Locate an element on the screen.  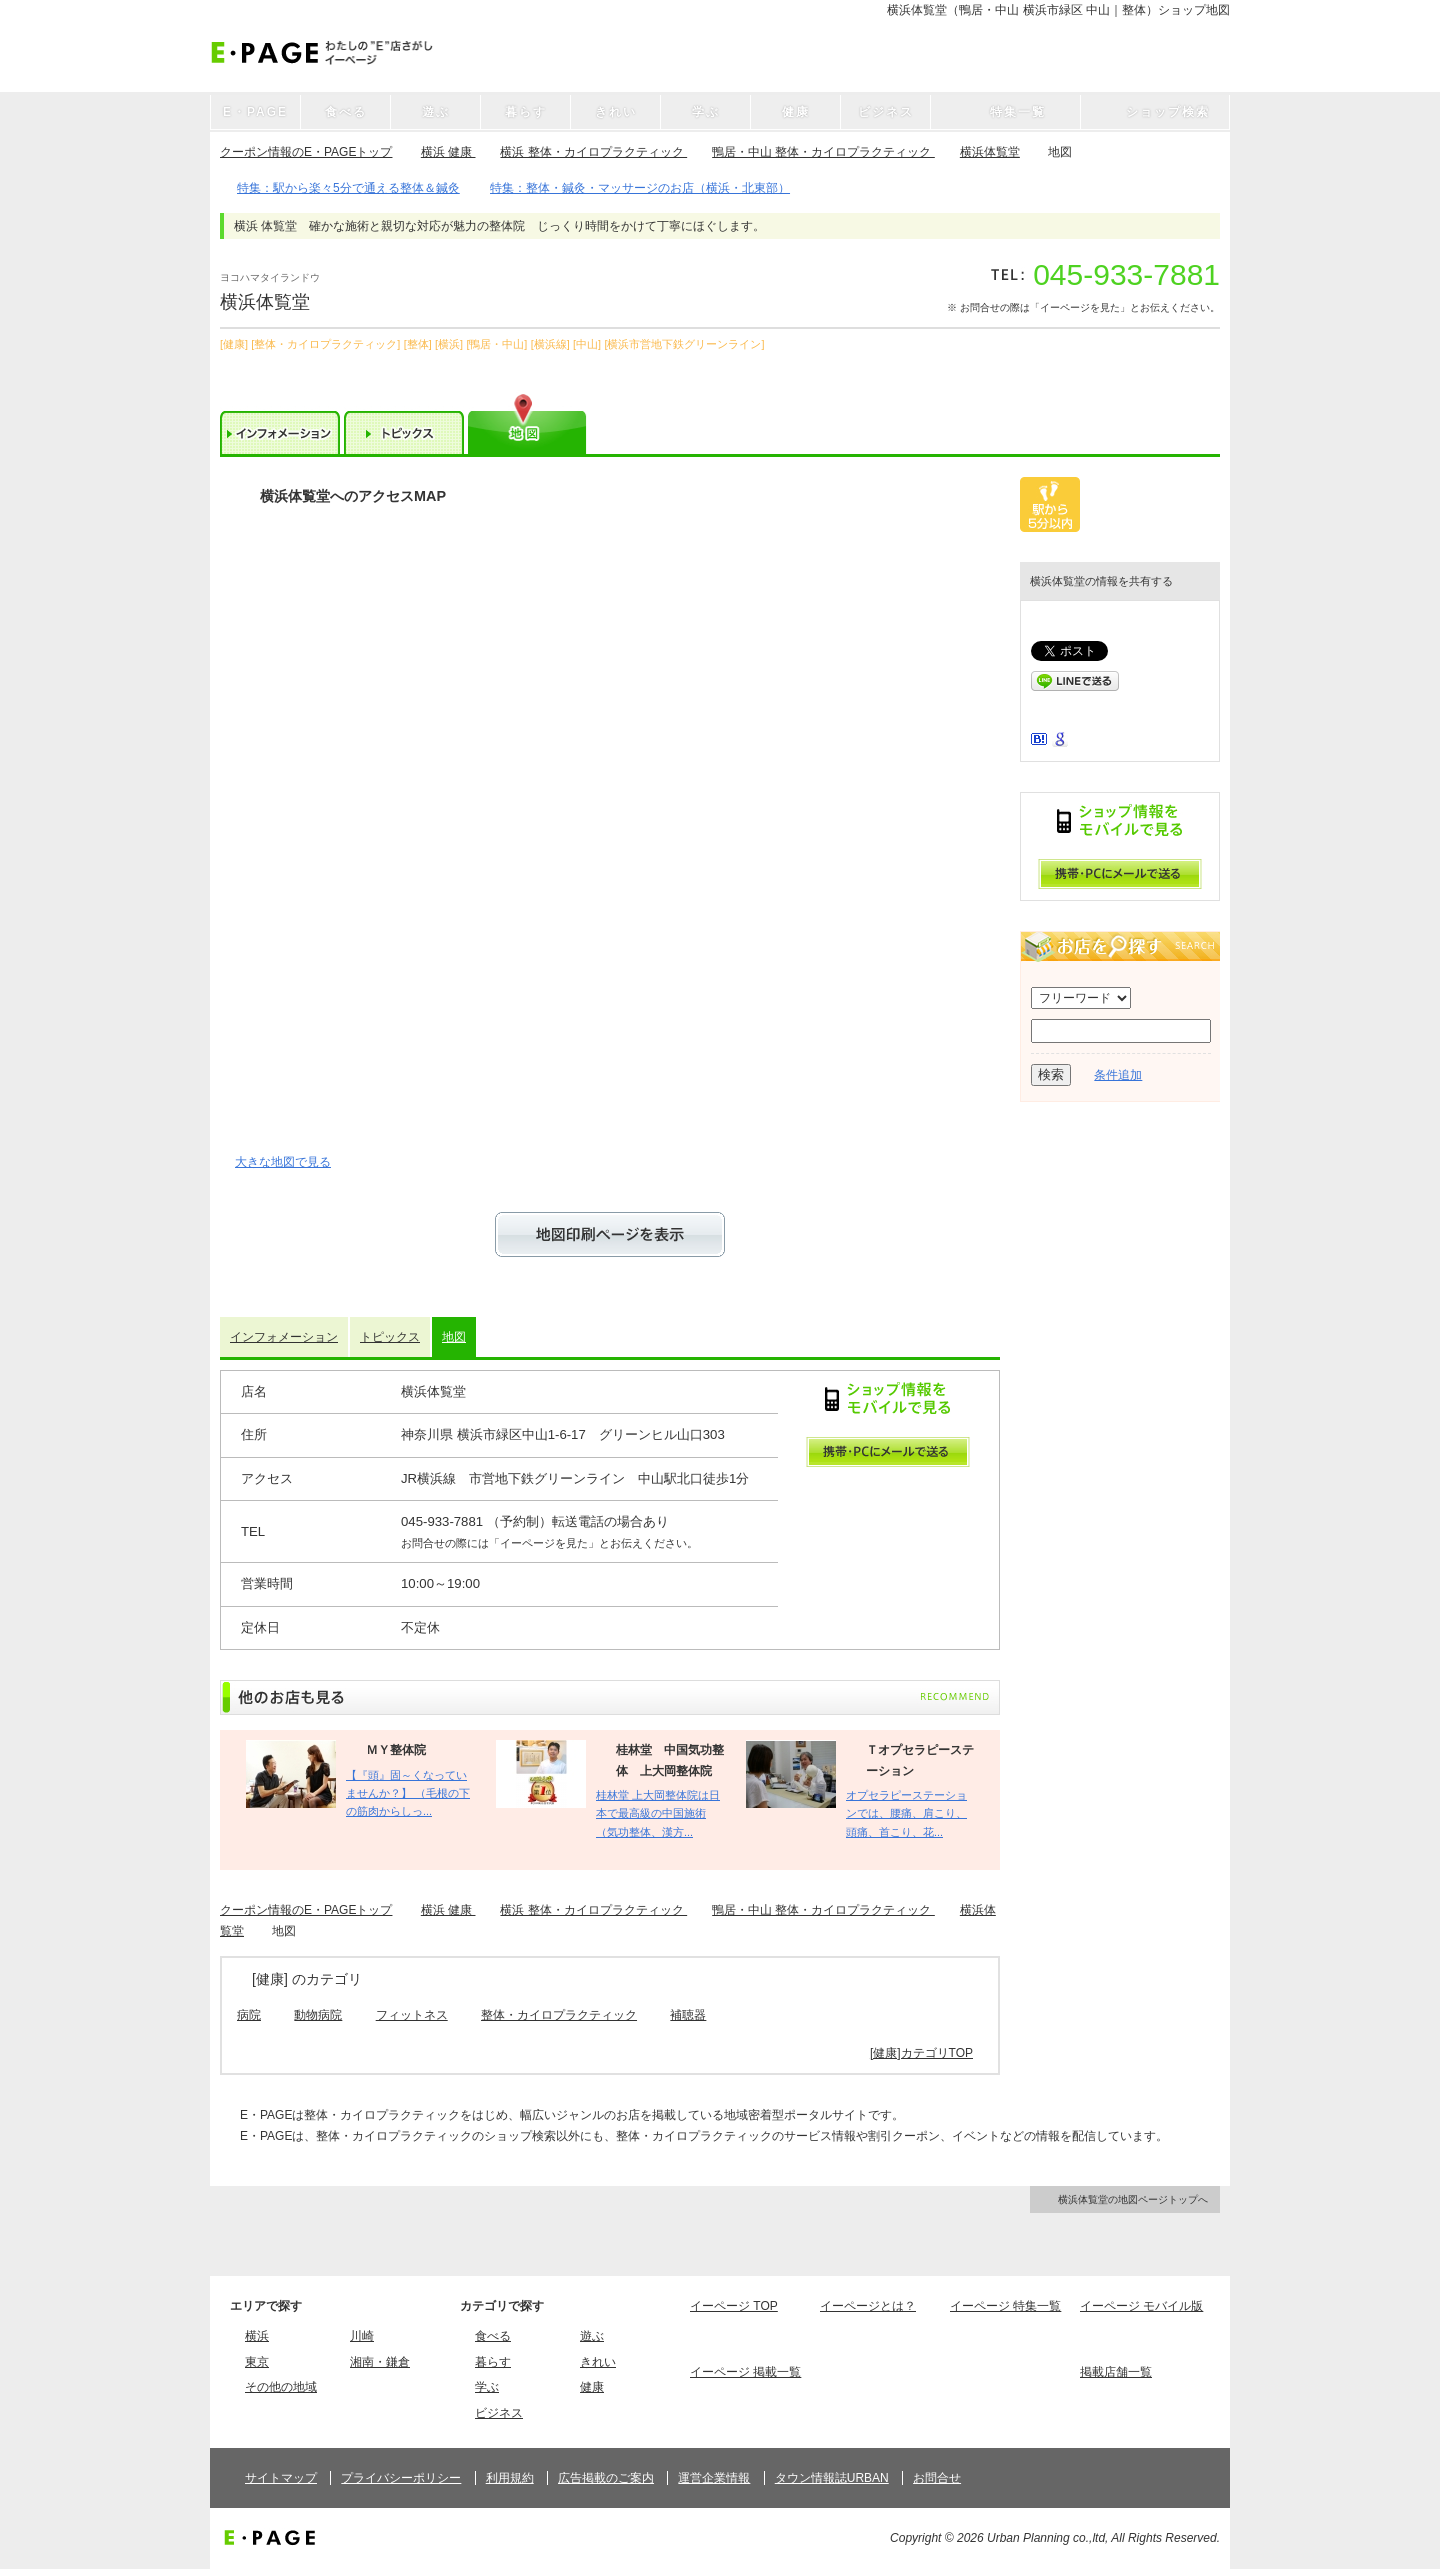
プライバシーポリシー is located at coordinates (401, 2478).